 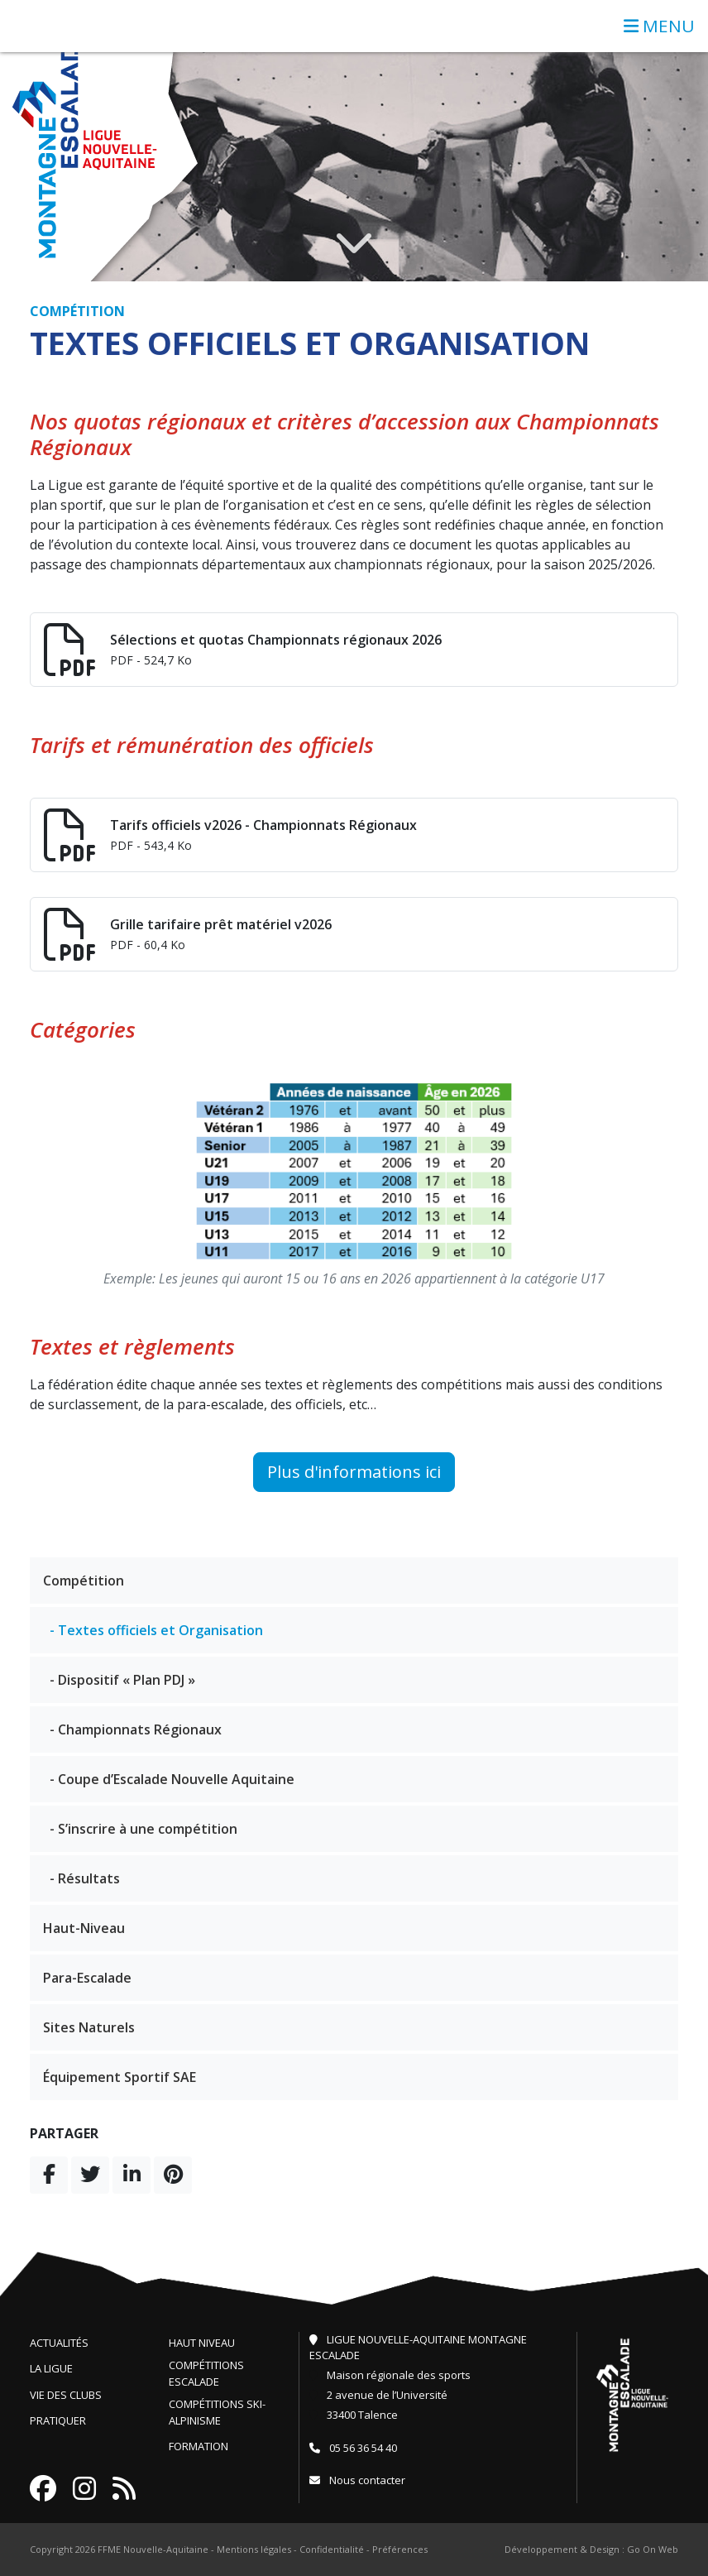 I want to click on - Coupe d’Escalade Nouvelle Aquitaine, so click(x=172, y=1779).